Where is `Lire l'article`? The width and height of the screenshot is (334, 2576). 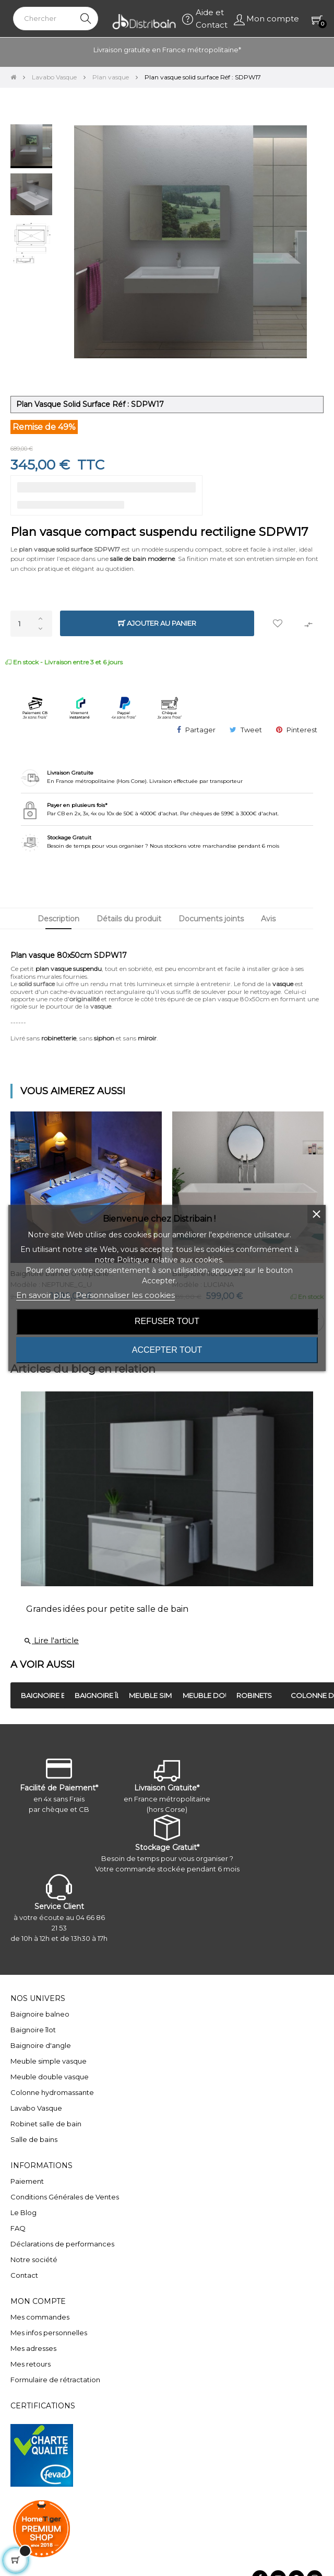 Lire l'article is located at coordinates (51, 1640).